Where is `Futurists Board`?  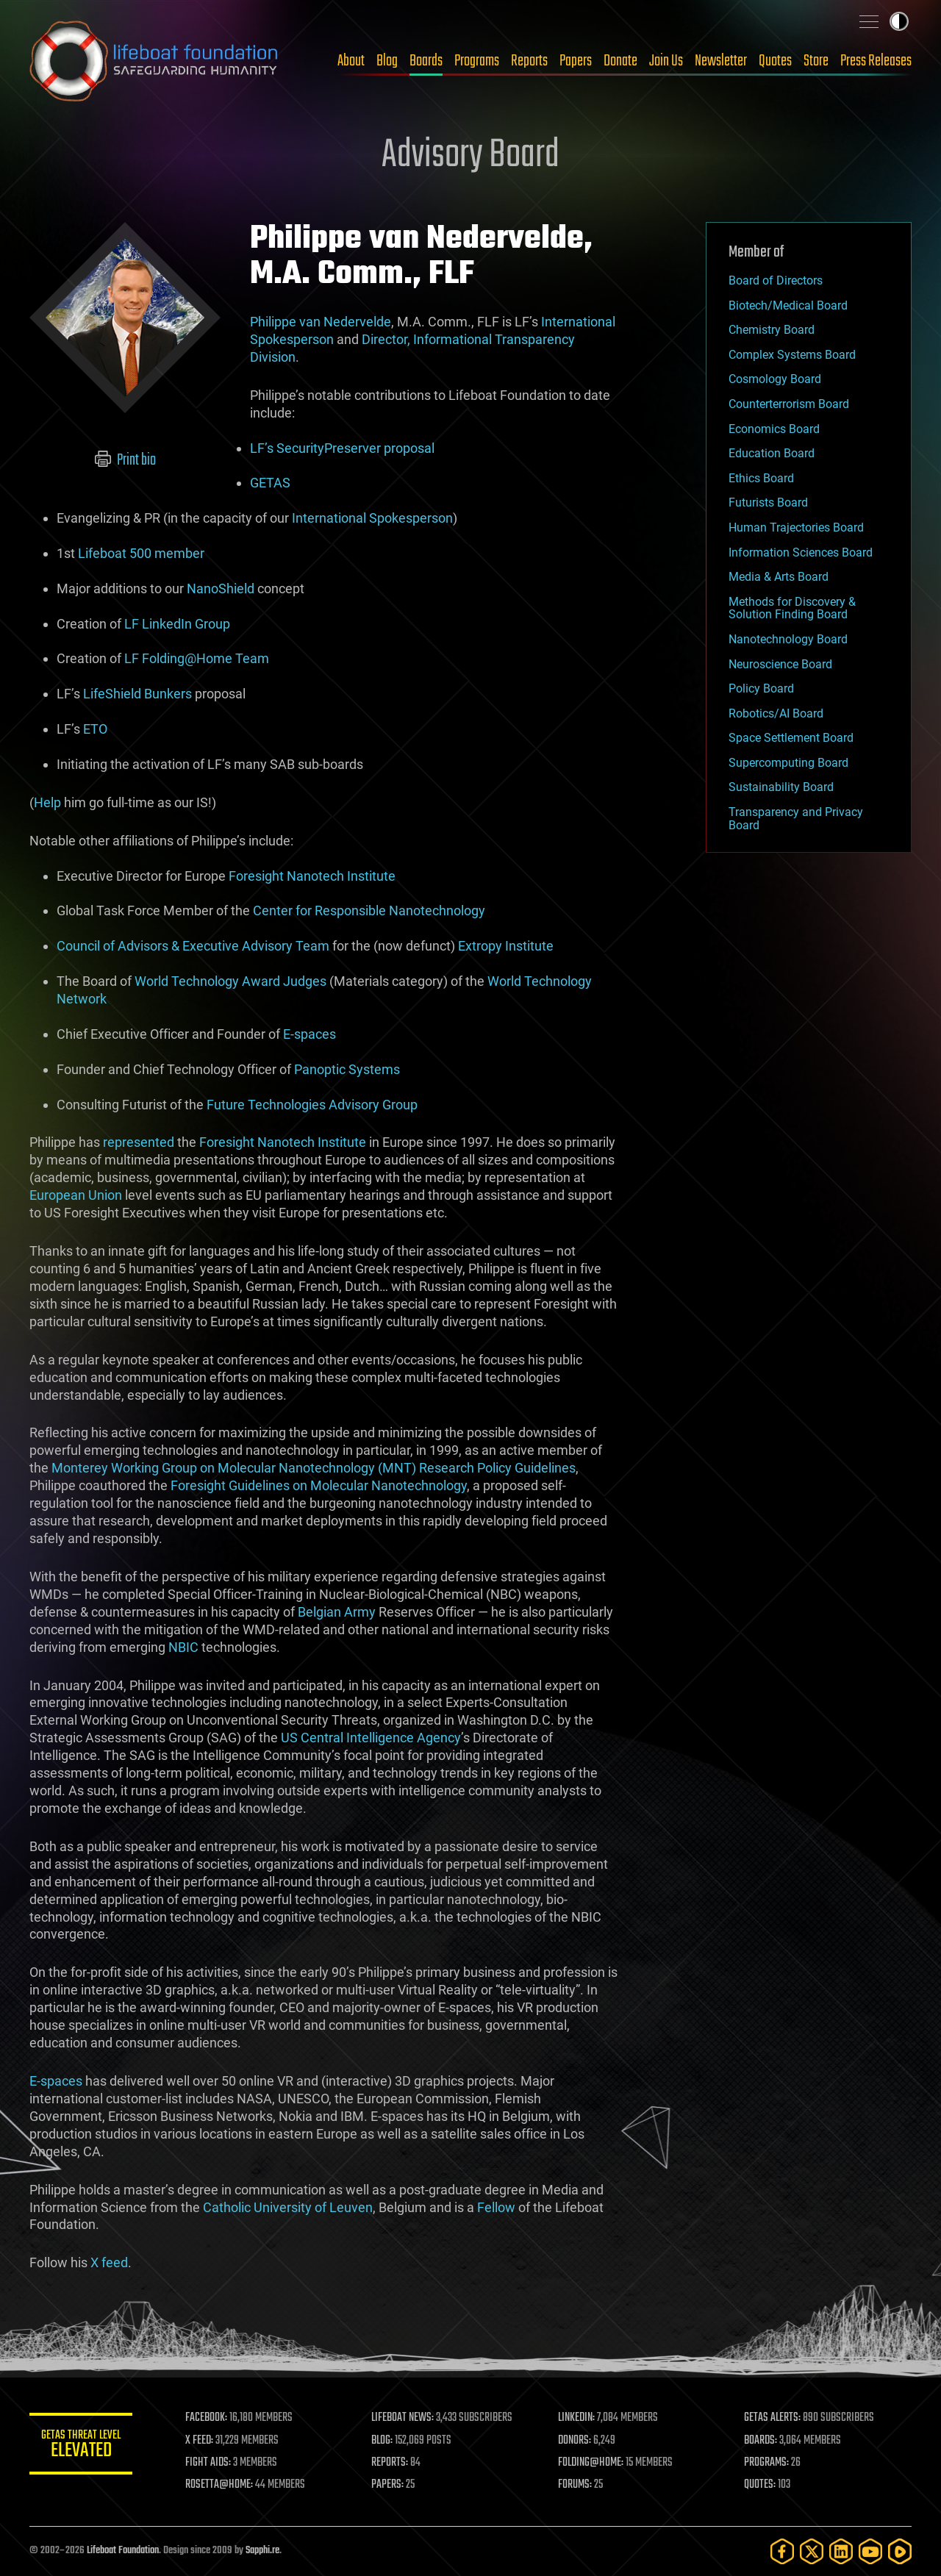
Futurists Board is located at coordinates (768, 502).